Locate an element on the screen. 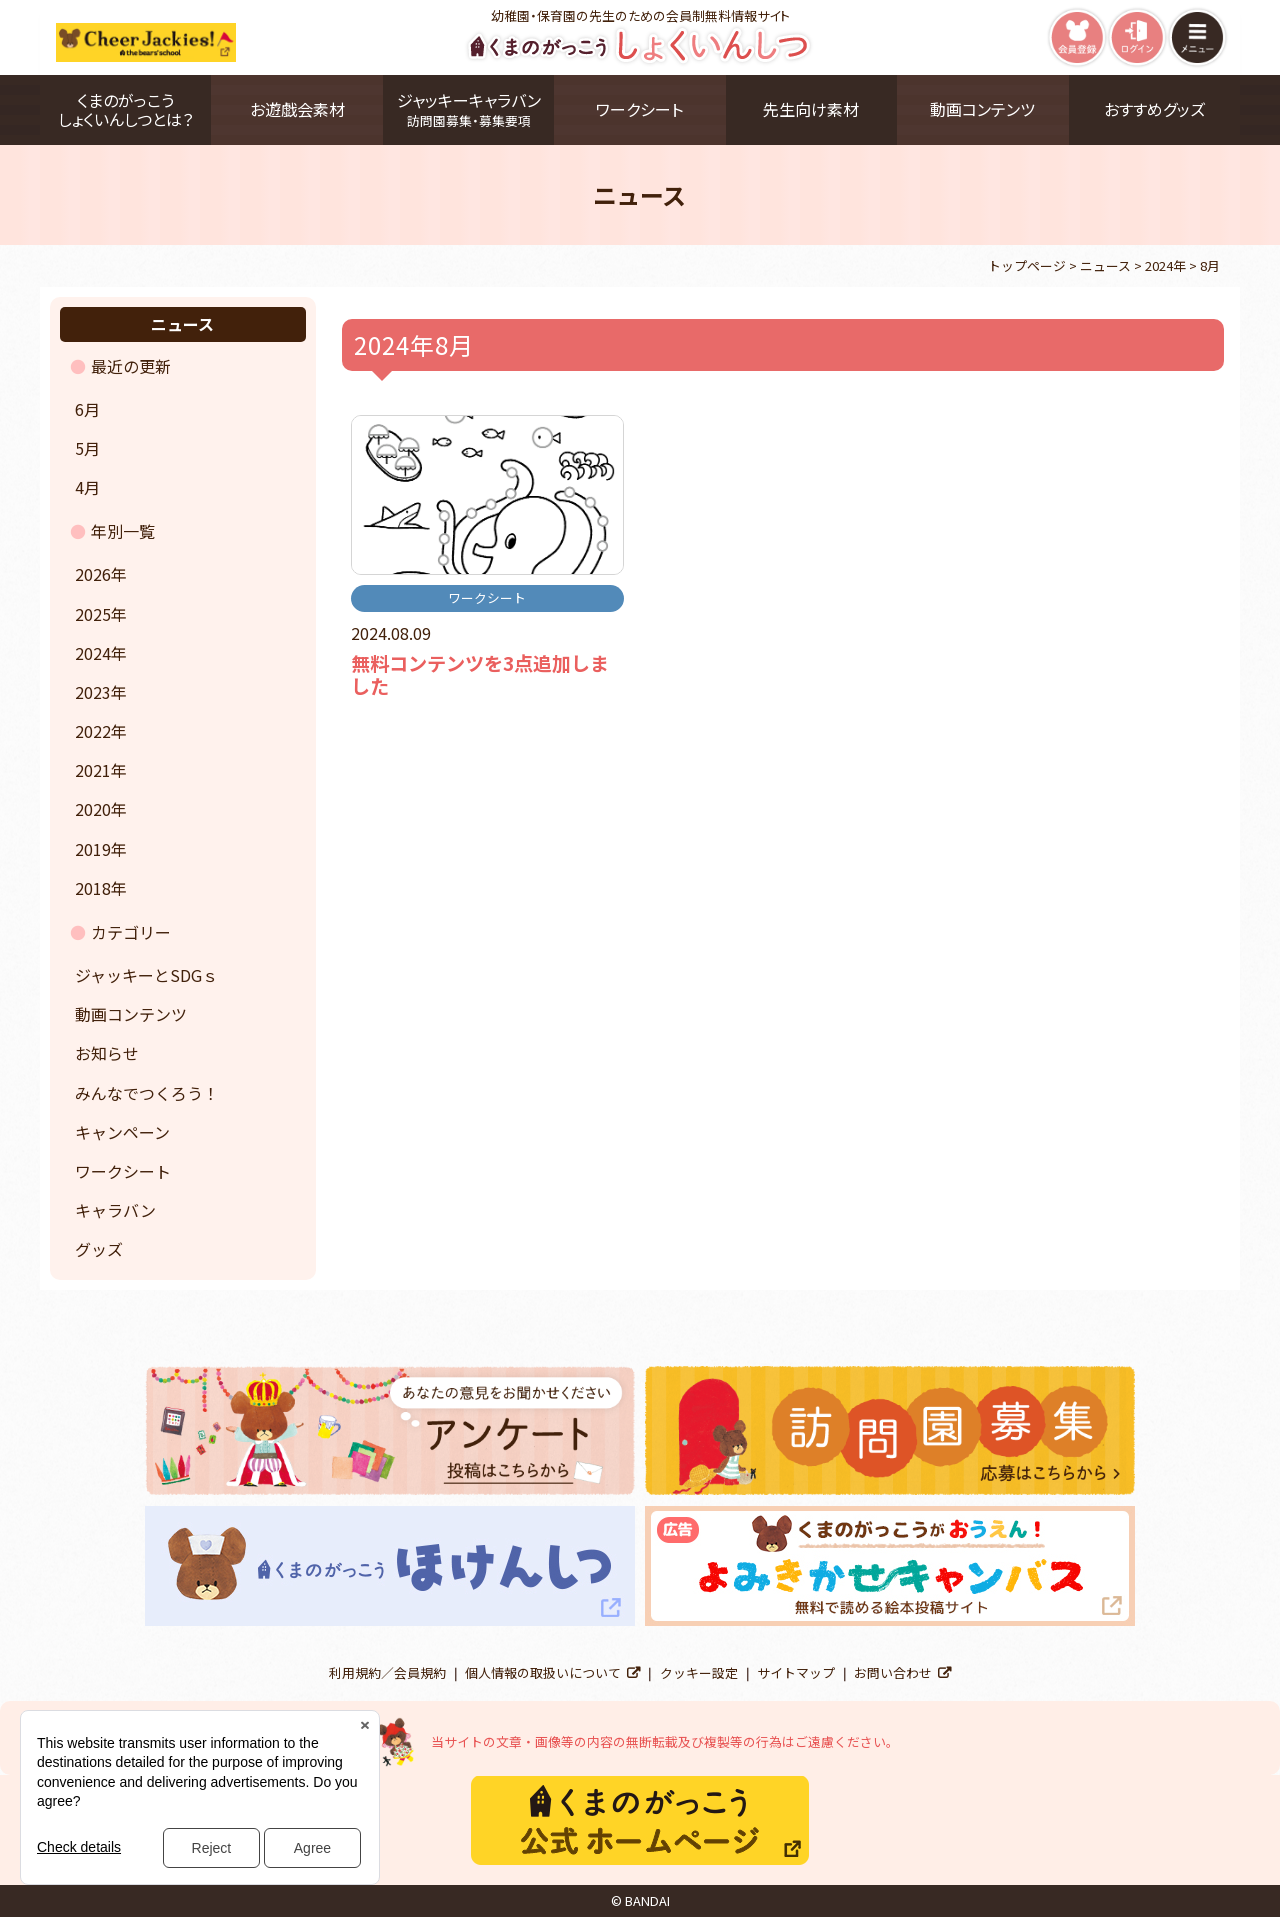 The height and width of the screenshot is (1917, 1280). 個人情報の取扱いについて is located at coordinates (543, 1672).